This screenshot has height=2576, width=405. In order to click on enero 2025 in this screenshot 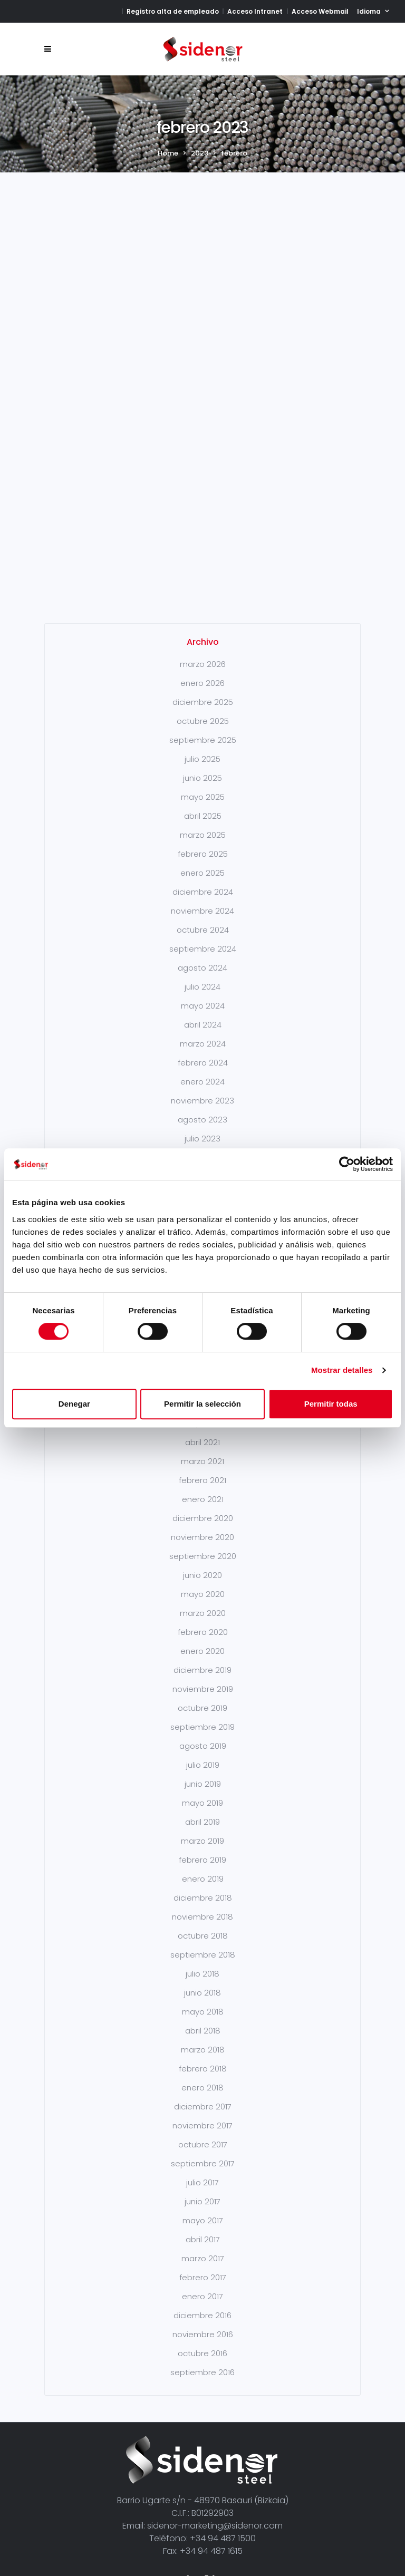, I will do `click(202, 806)`.